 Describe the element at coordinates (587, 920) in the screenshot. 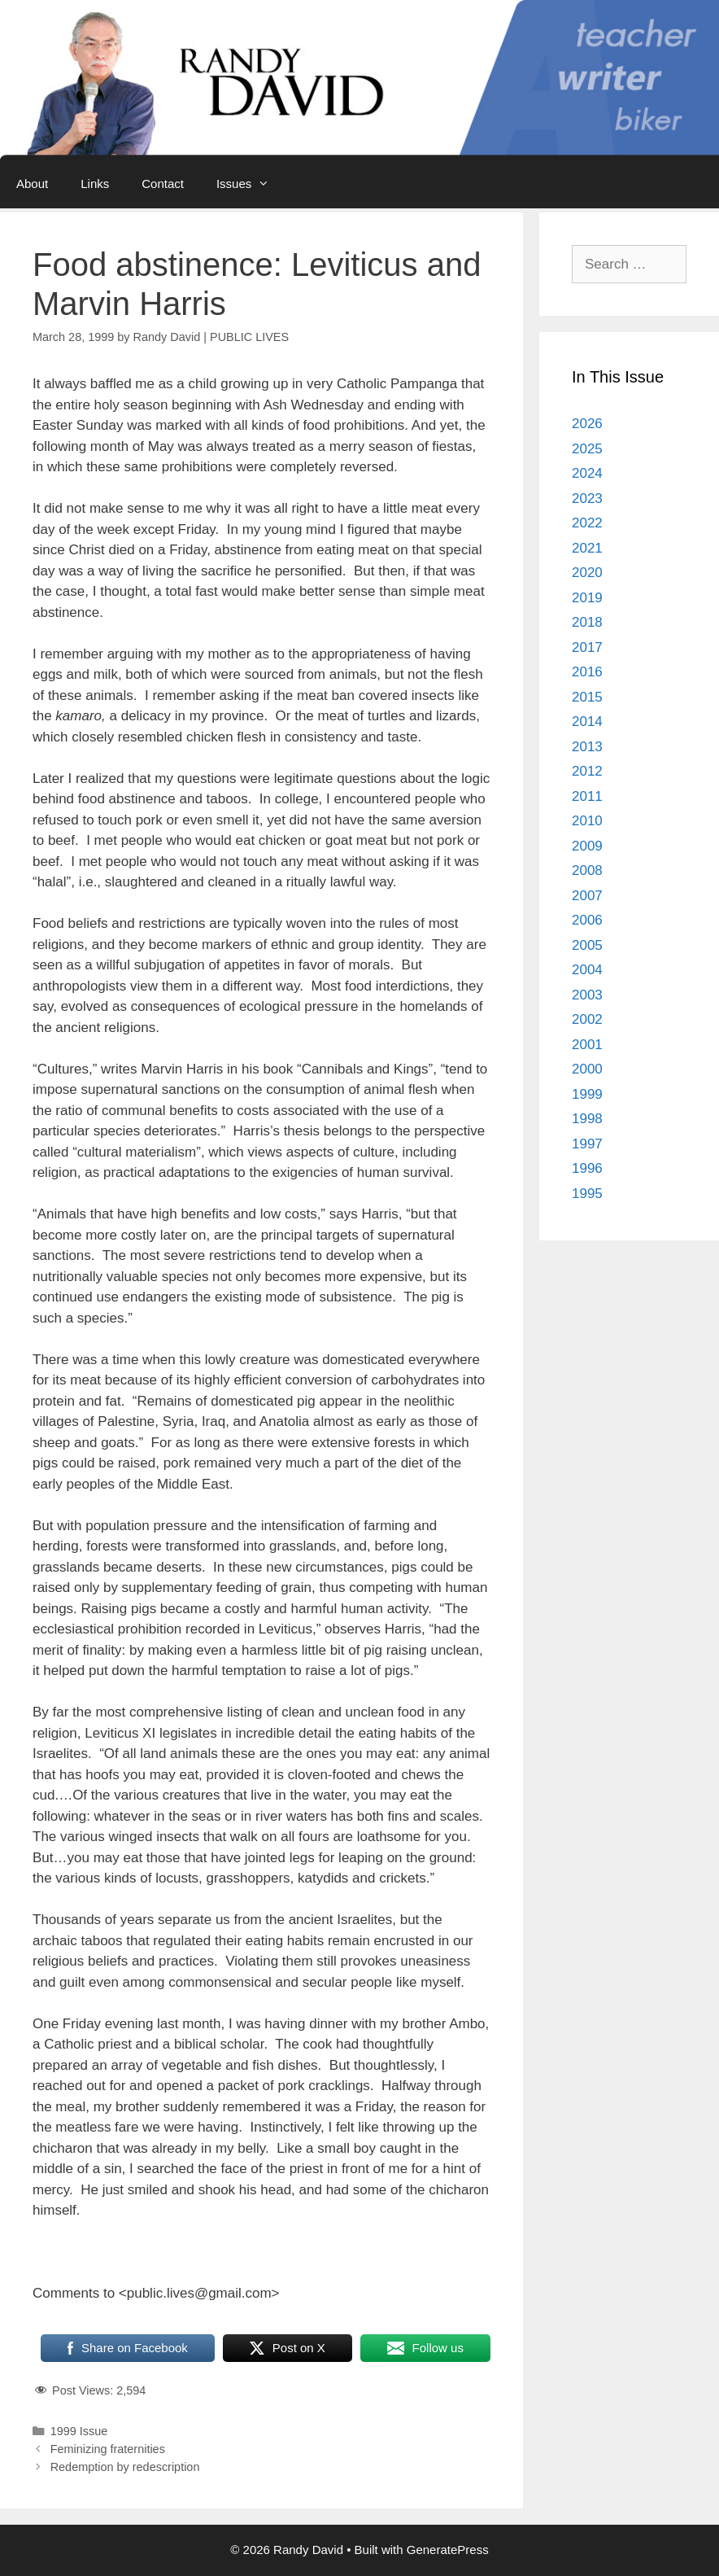

I see `2006` at that location.